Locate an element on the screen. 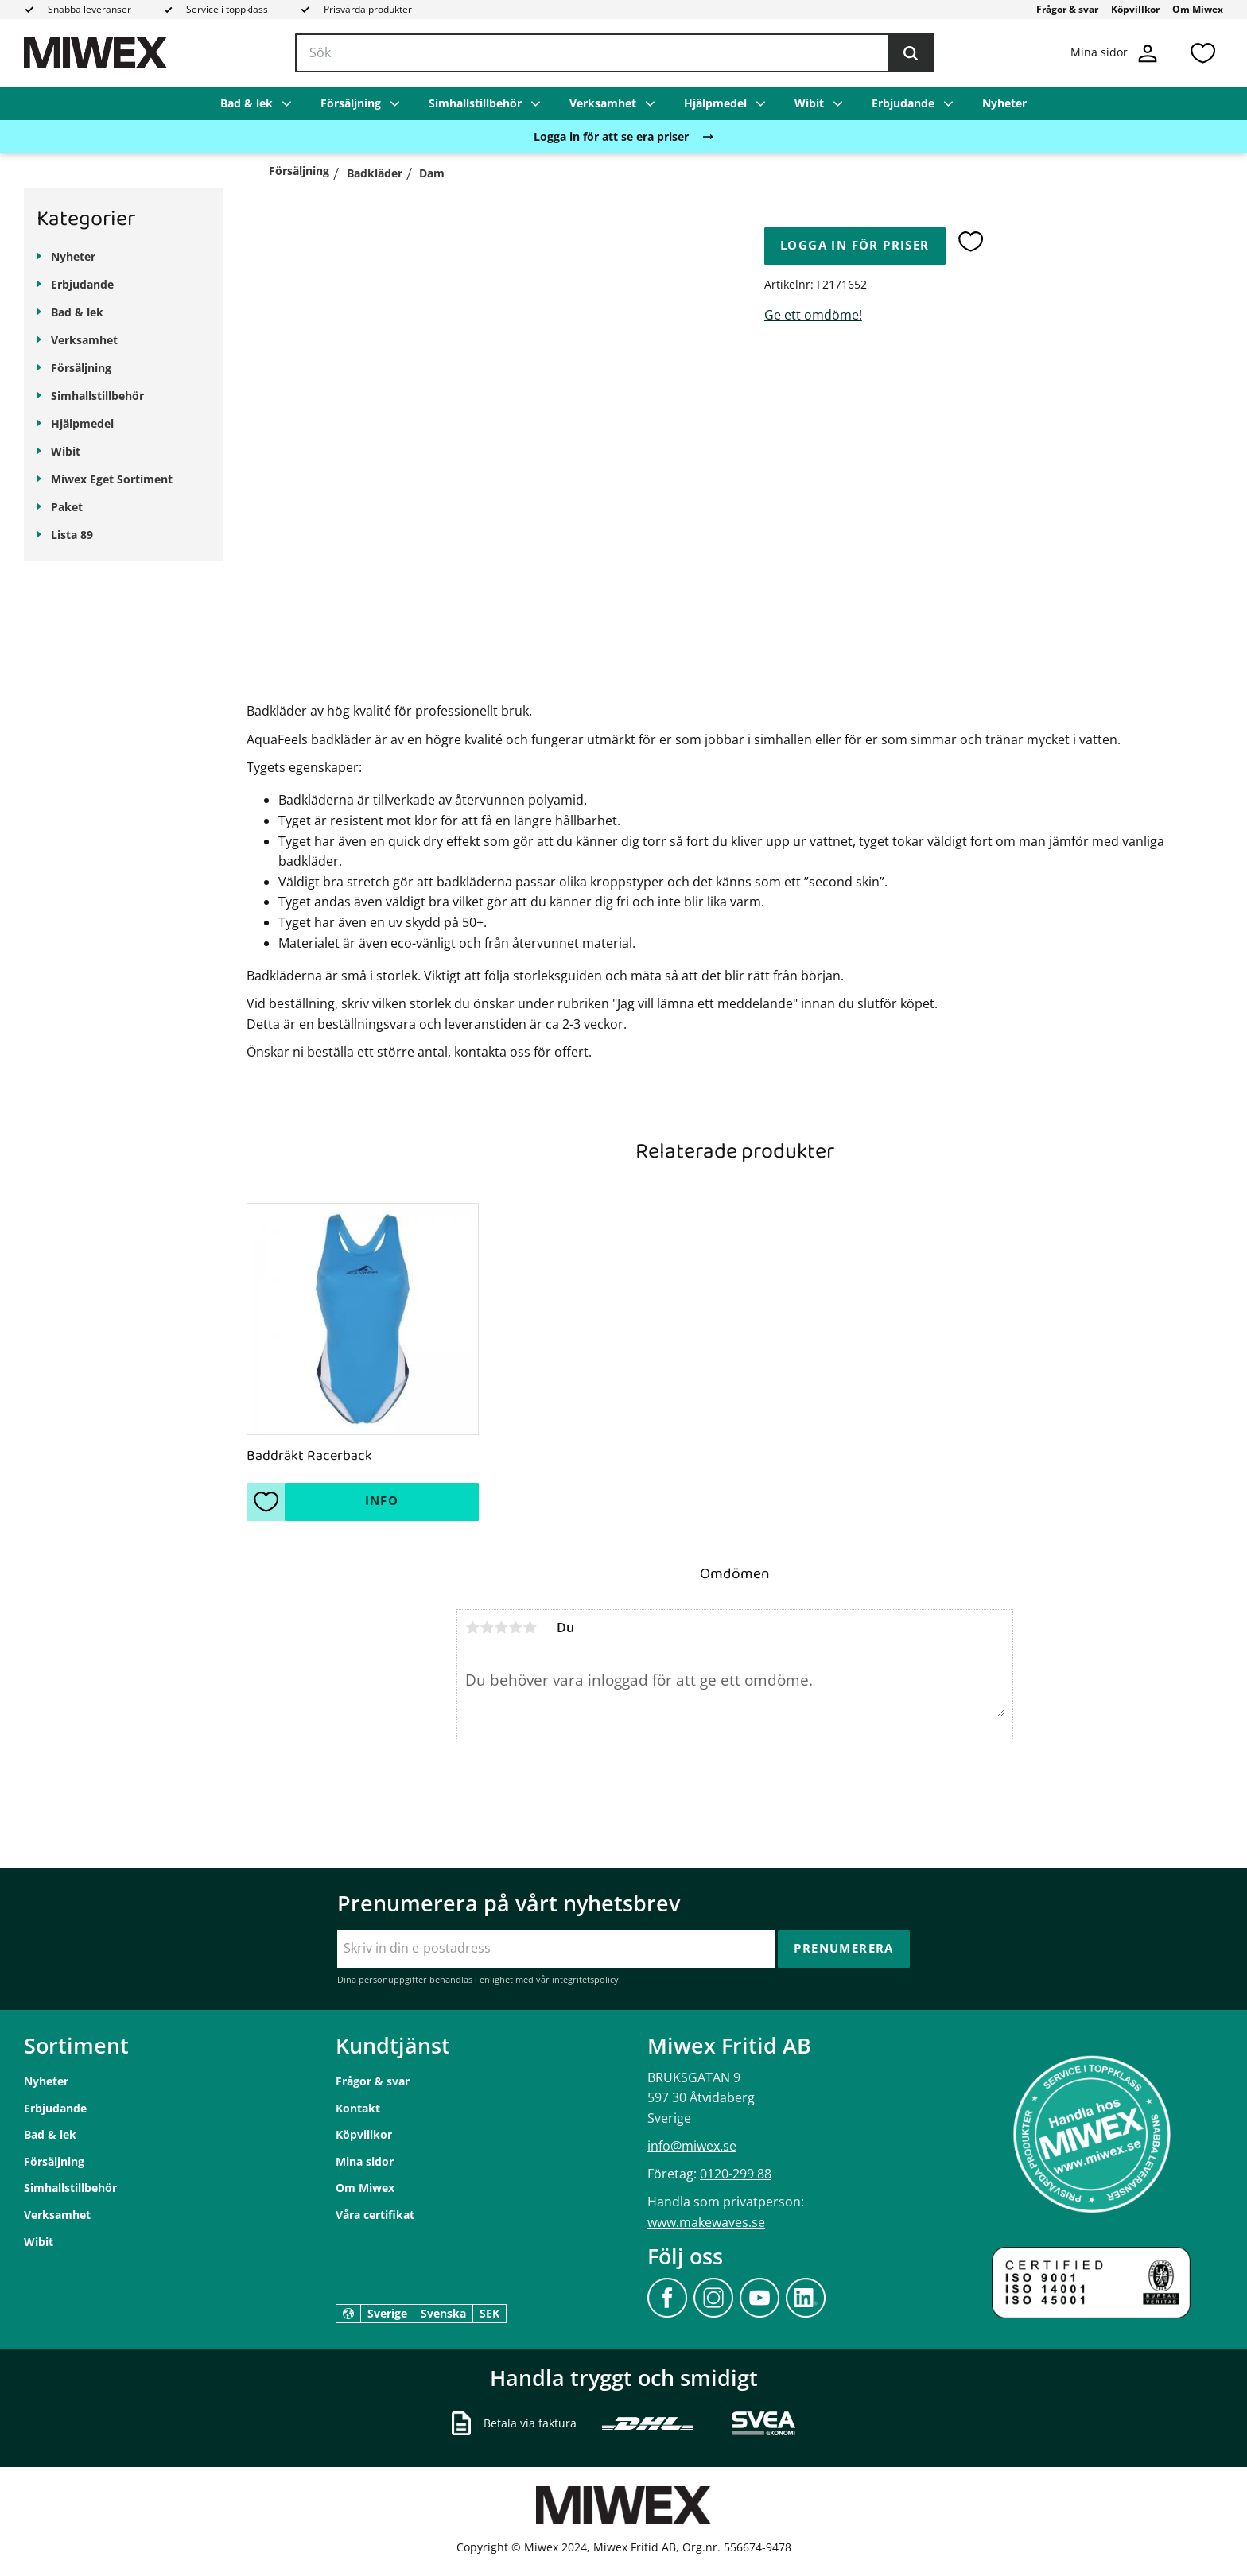 Image resolution: width=1247 pixels, height=2576 pixels. 1 stjärna is located at coordinates (472, 1627).